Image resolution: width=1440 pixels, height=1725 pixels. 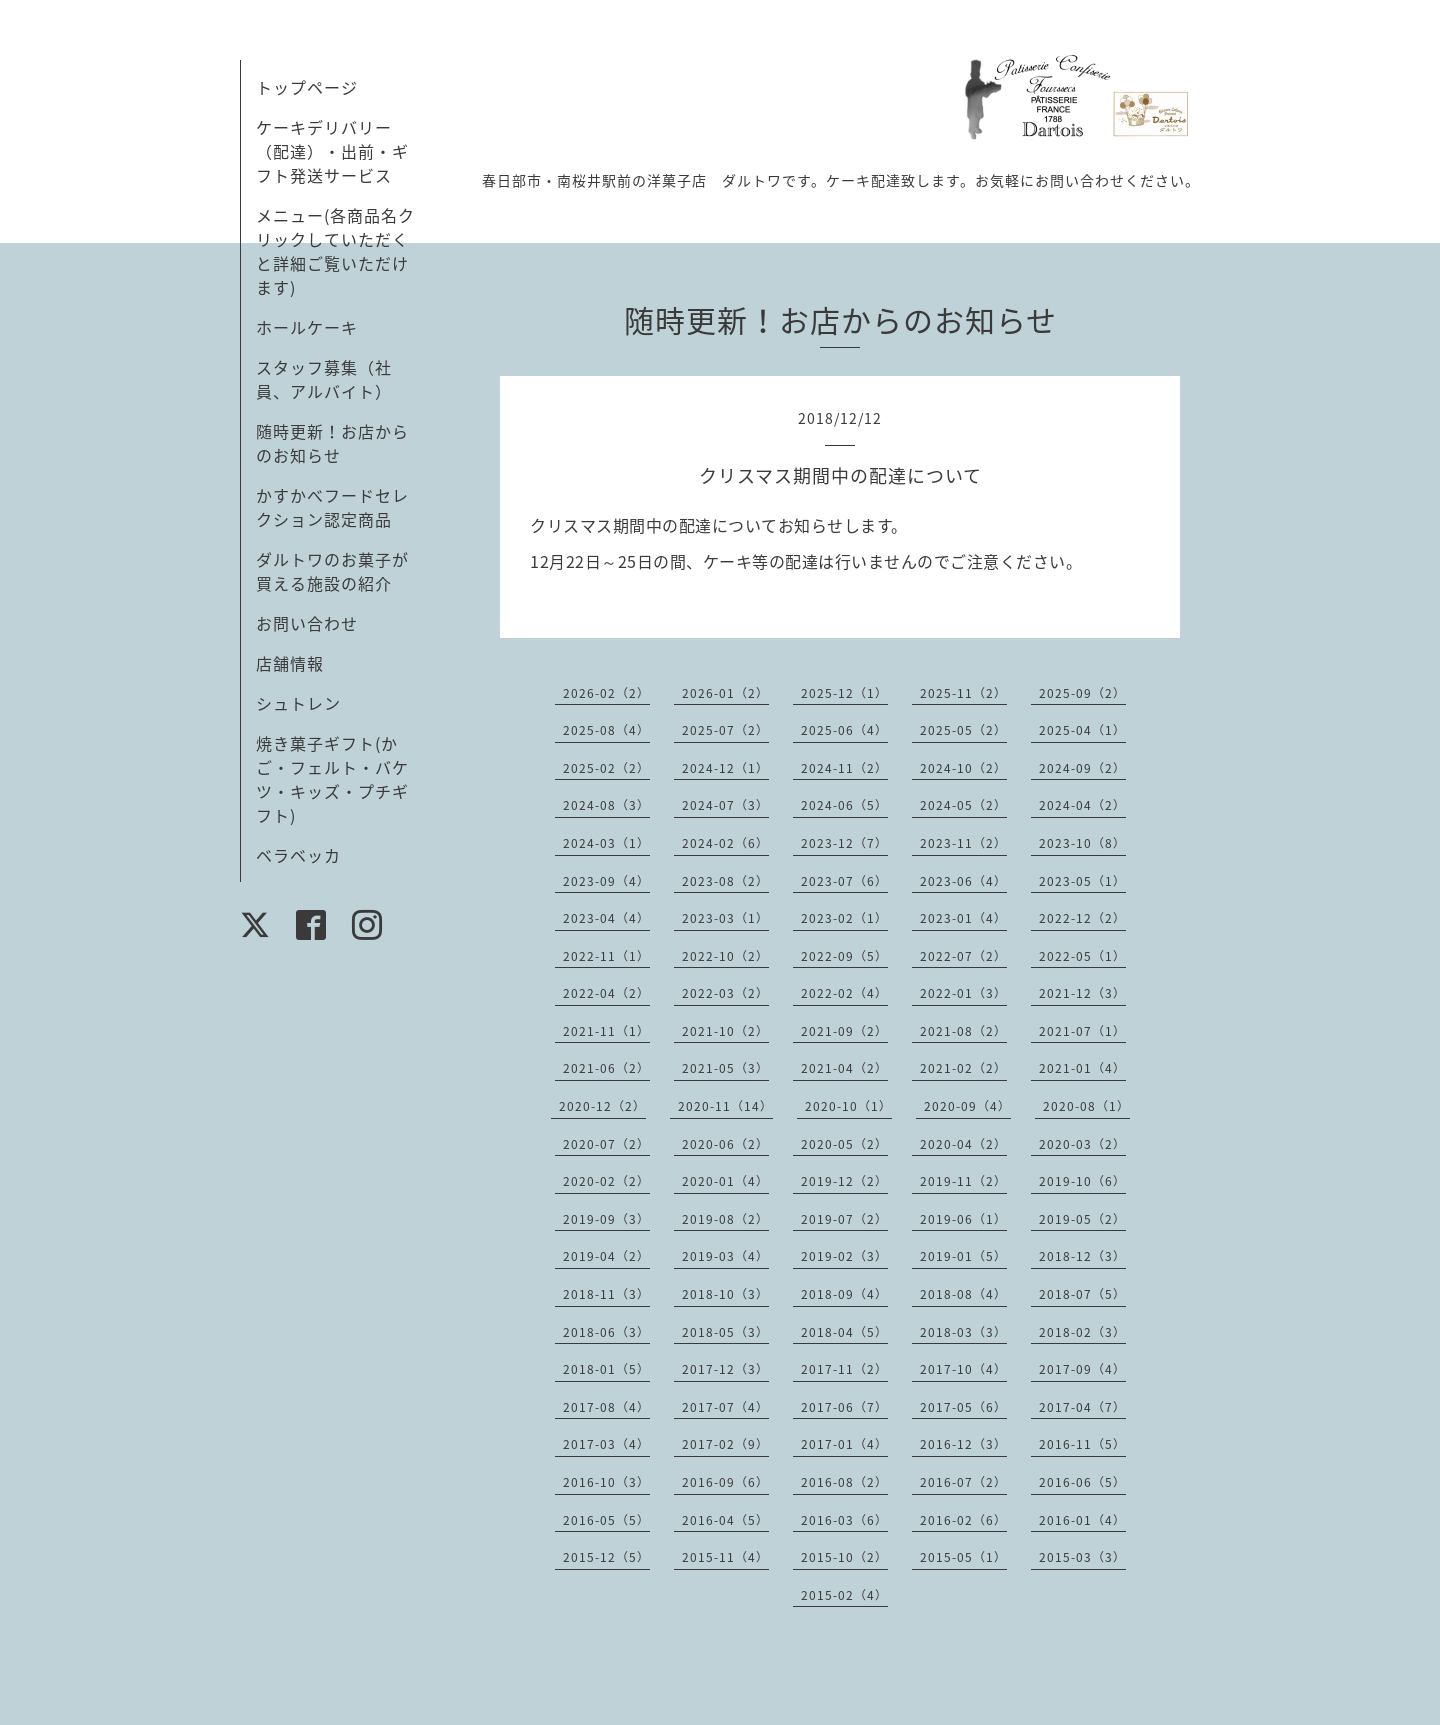 What do you see at coordinates (606, 1219) in the screenshot?
I see `2019-09（3）` at bounding box center [606, 1219].